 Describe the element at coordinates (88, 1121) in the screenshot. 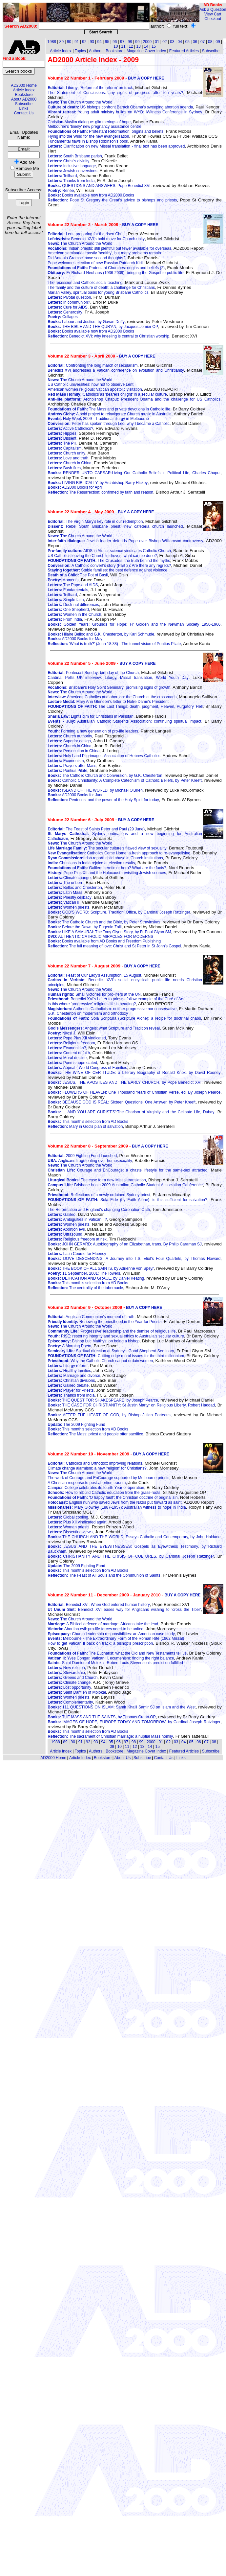

I see `This month's selection from AD Books` at that location.